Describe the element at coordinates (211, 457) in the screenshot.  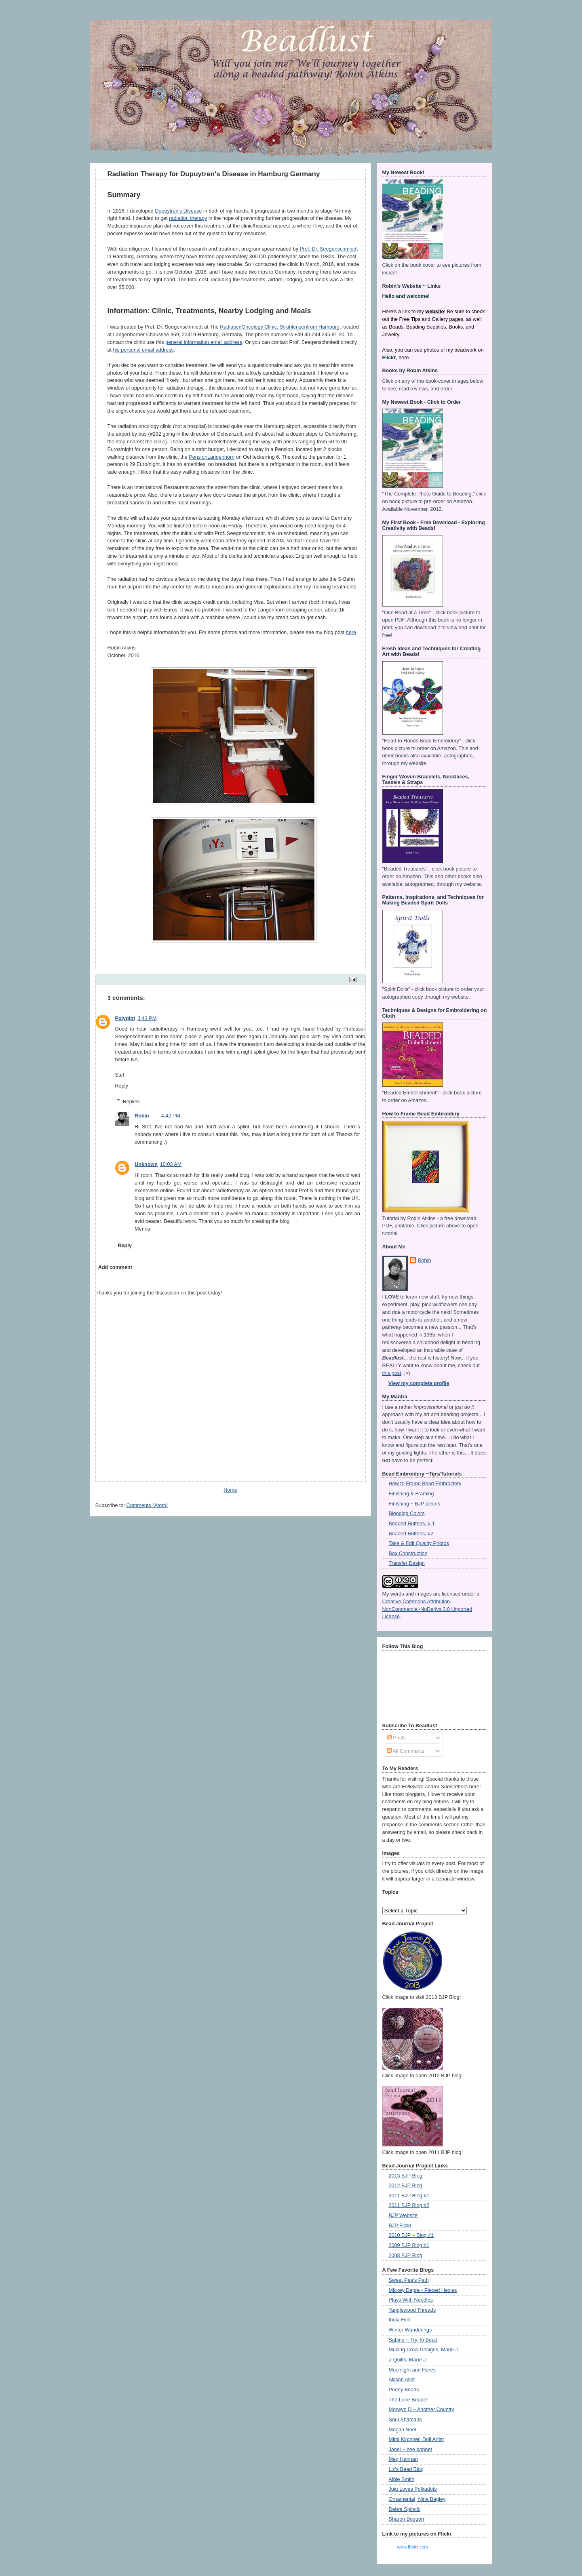
I see `PensionLangenhorn` at that location.